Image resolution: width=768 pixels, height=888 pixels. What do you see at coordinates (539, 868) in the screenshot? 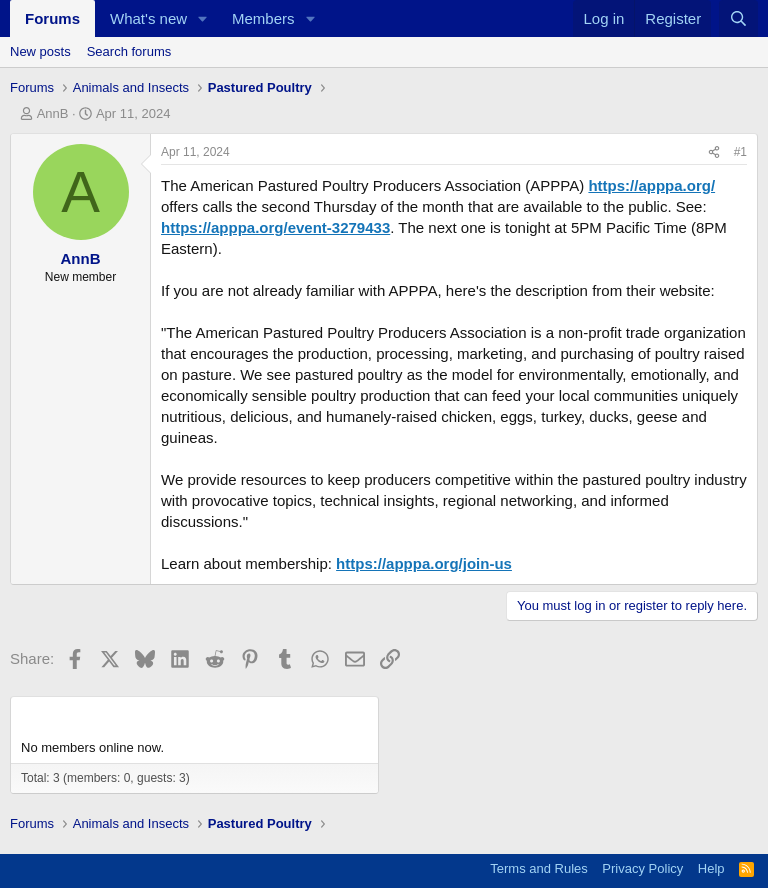
I see `Terms and Rules` at bounding box center [539, 868].